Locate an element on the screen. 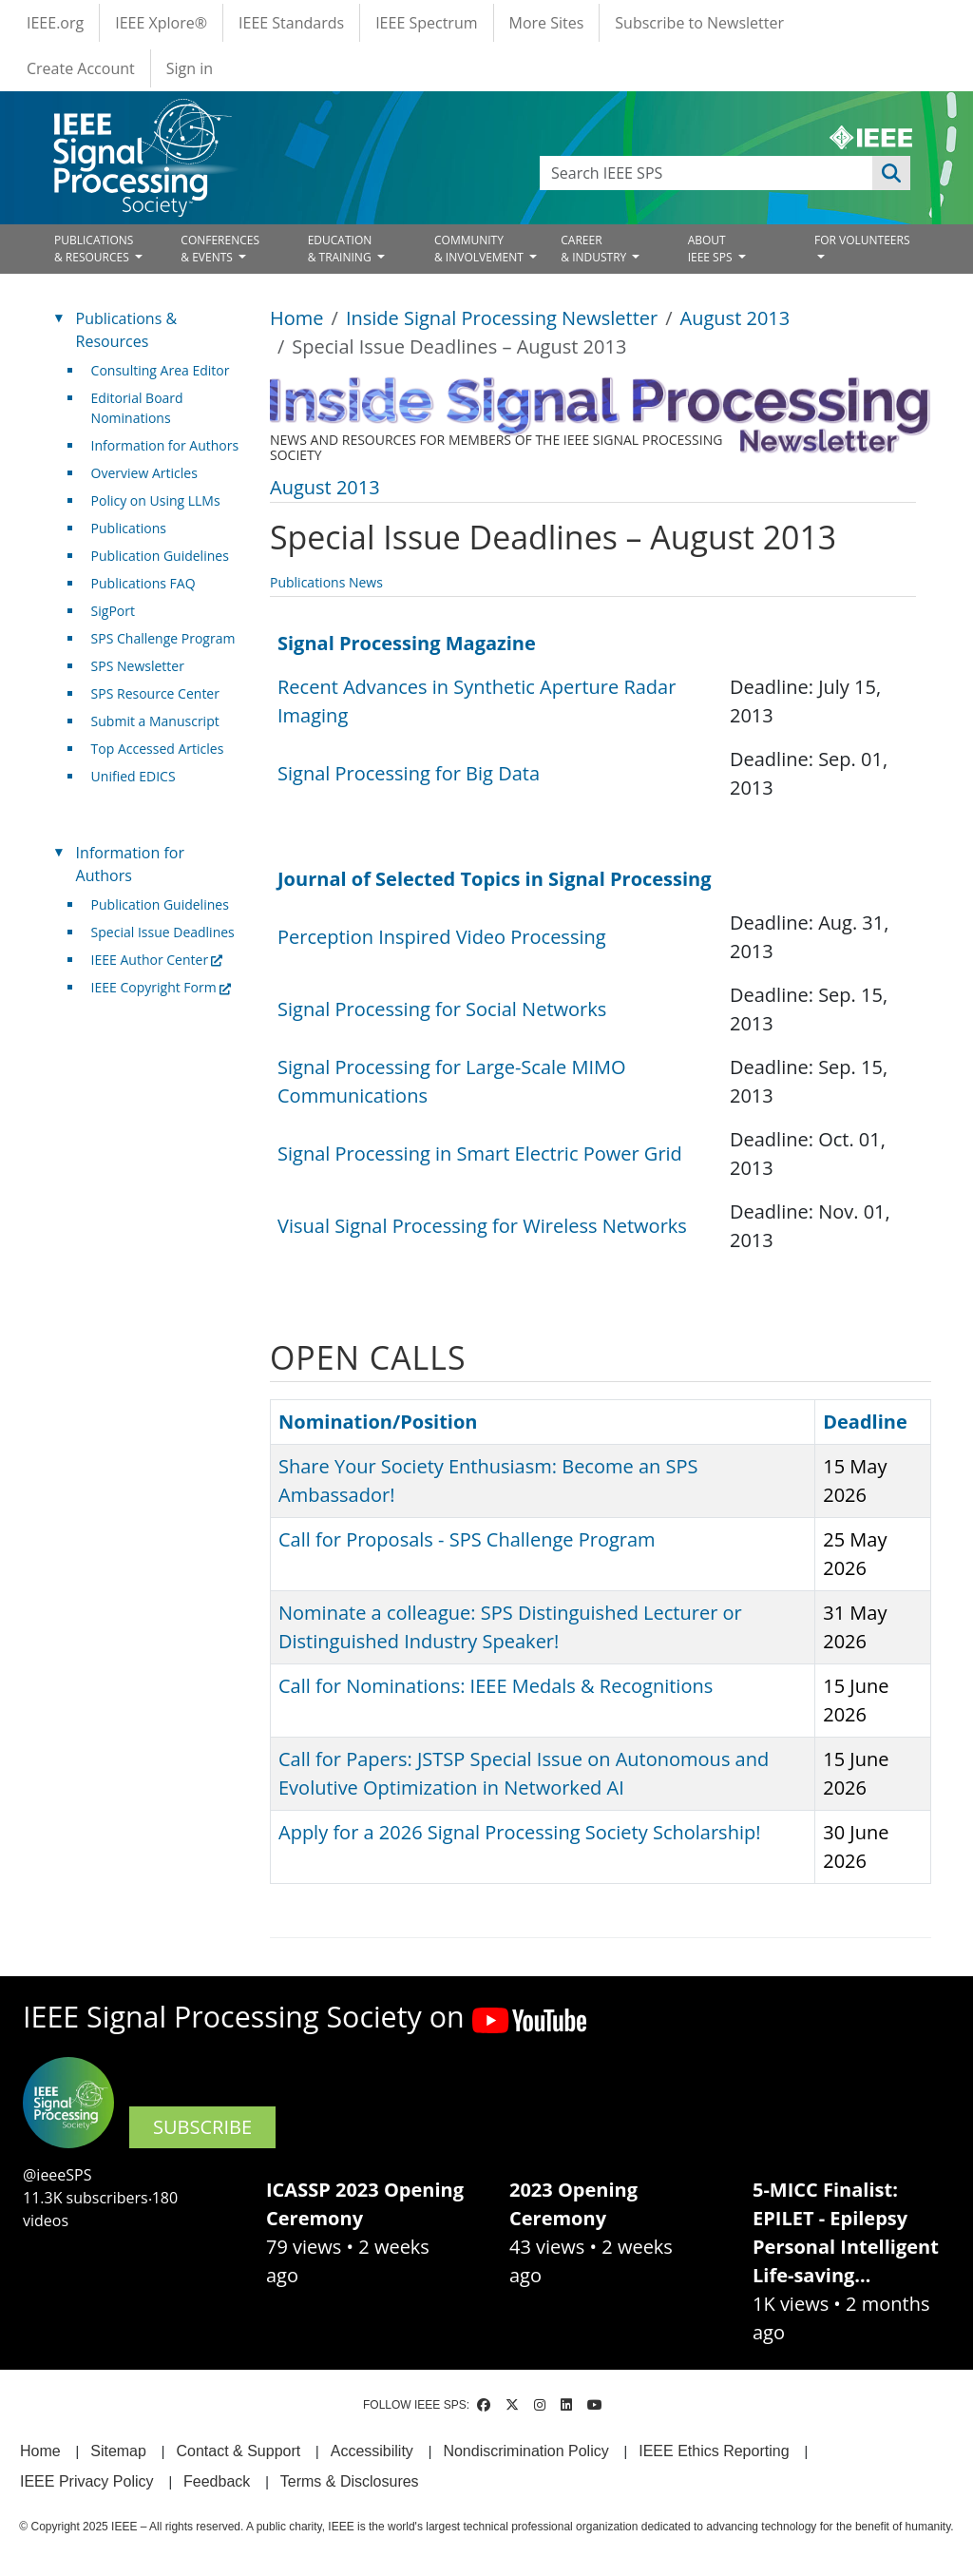  Call for Proposals - SPS Challenge Program is located at coordinates (467, 1539).